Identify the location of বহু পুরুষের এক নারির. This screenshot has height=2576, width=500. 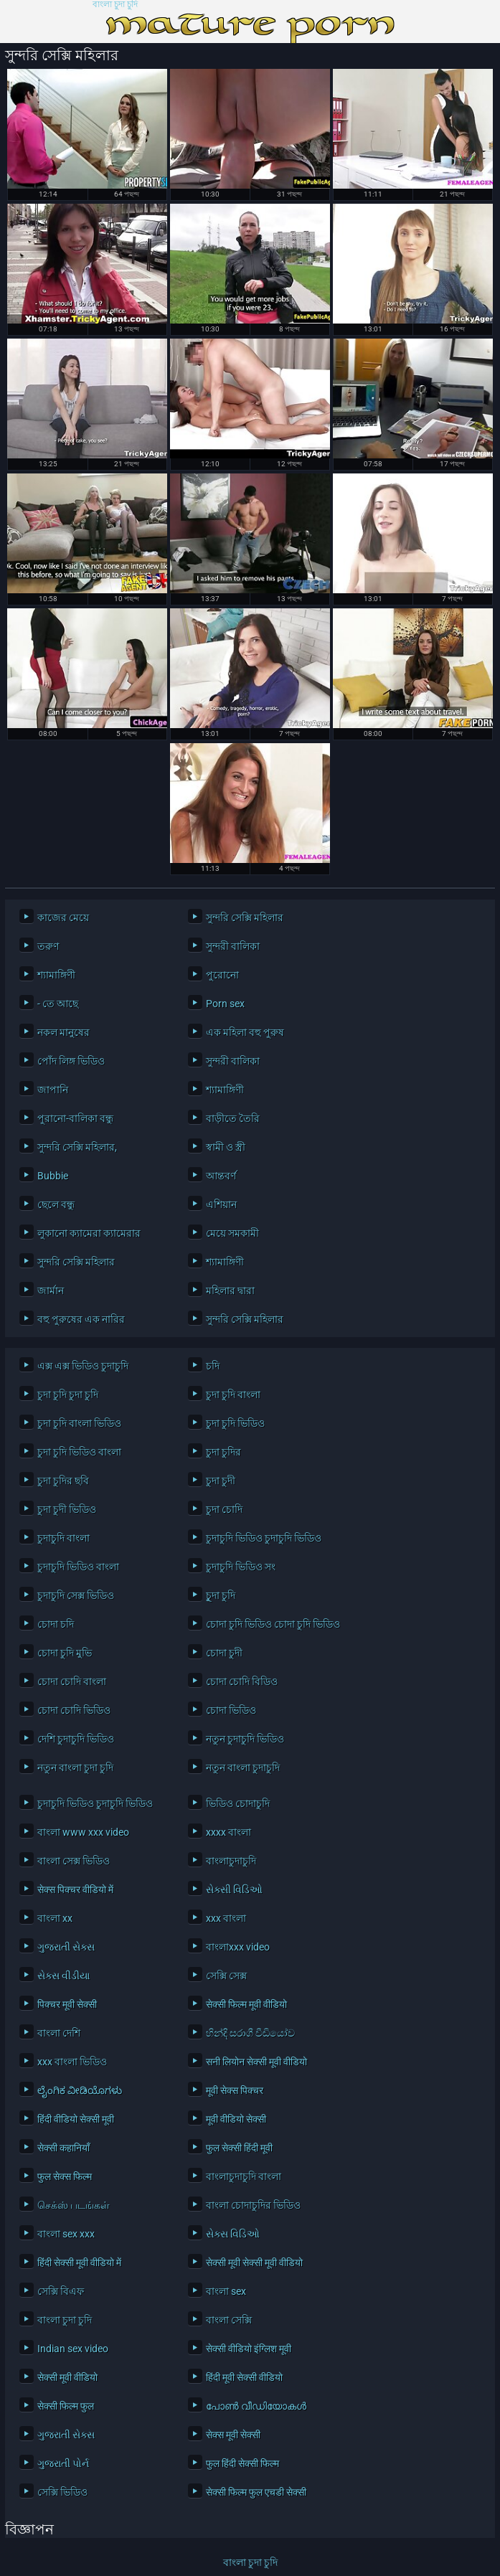
(81, 1319).